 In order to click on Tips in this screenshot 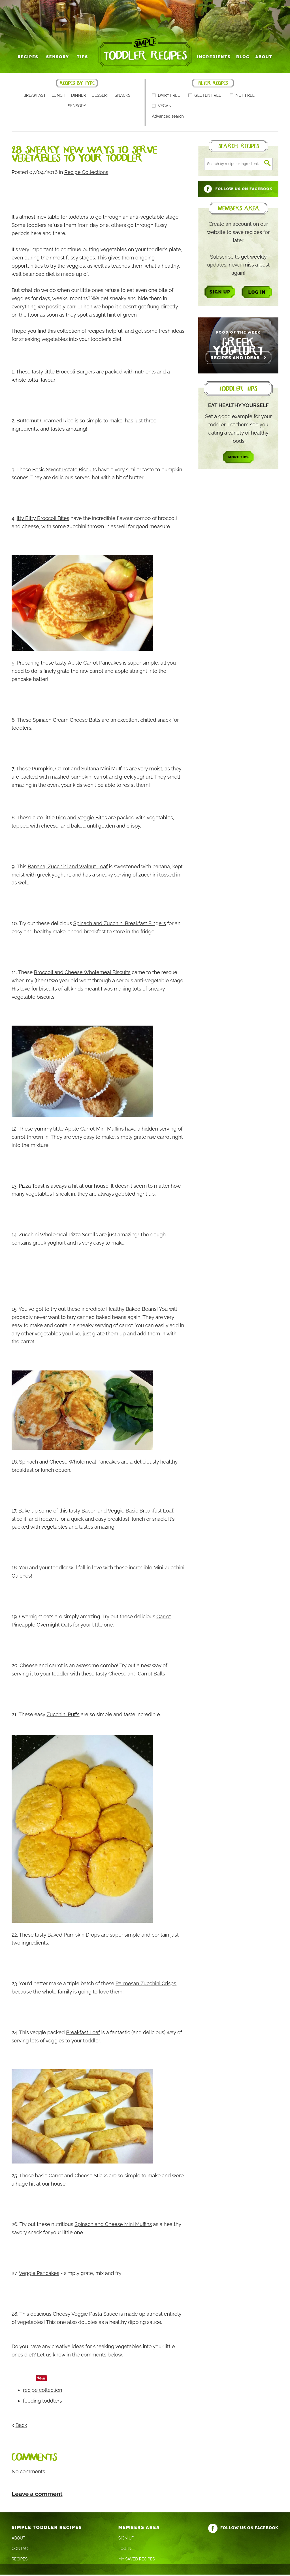, I will do `click(83, 58)`.